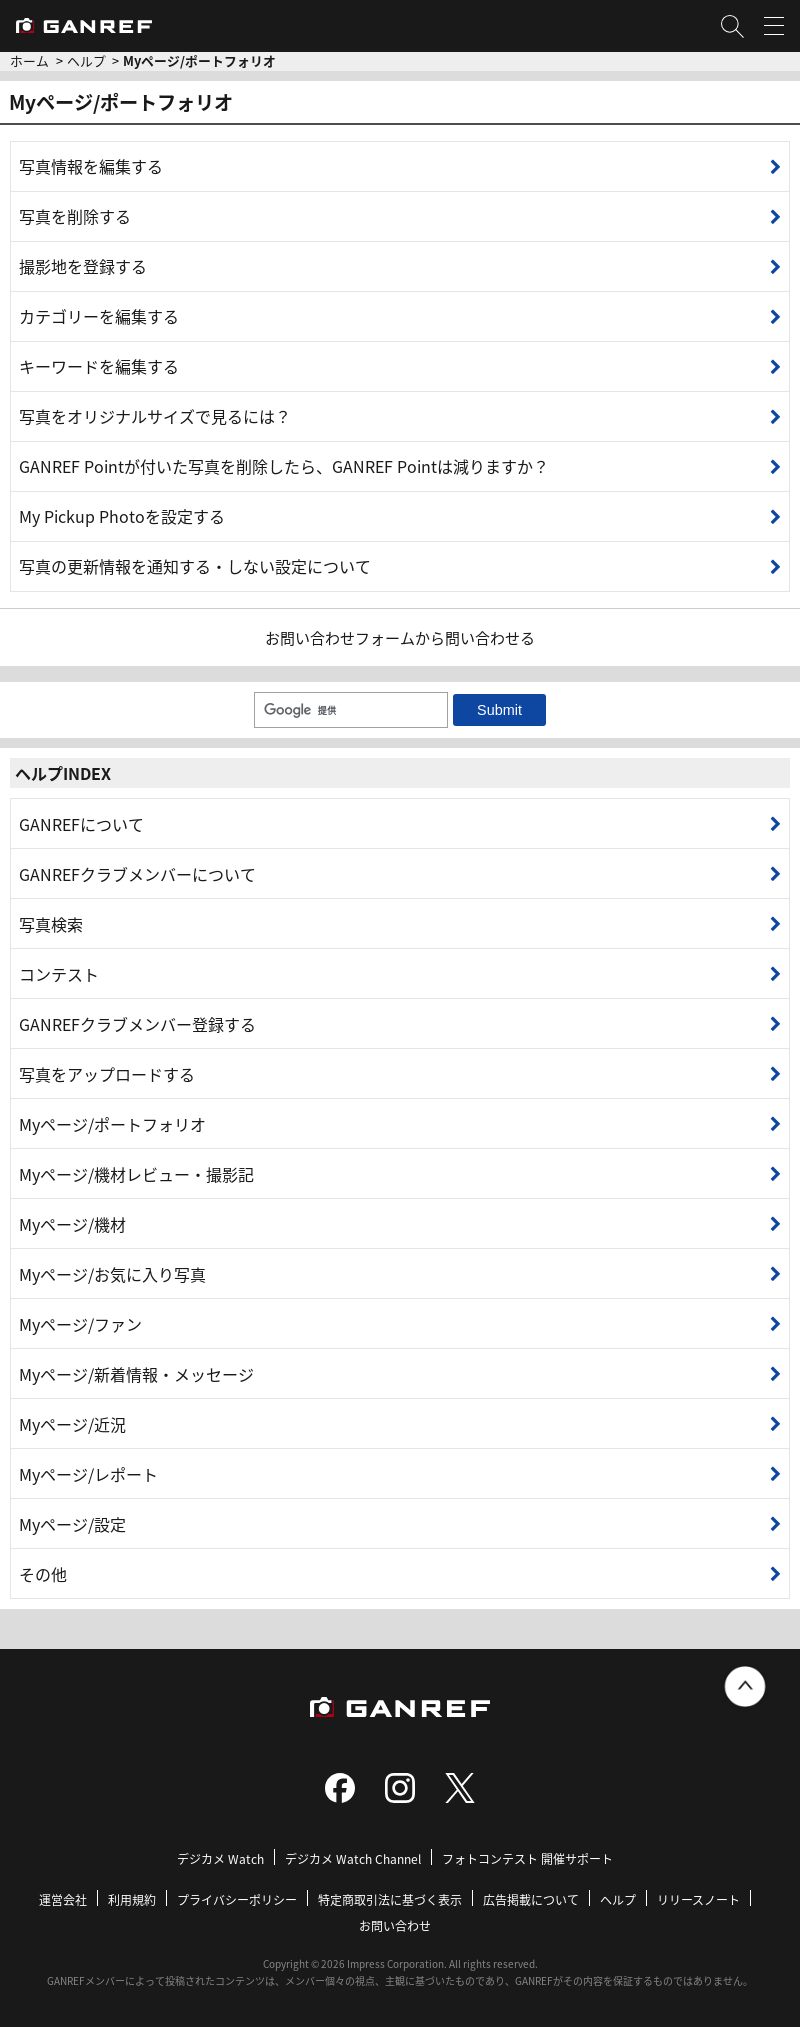  Describe the element at coordinates (136, 1374) in the screenshot. I see `Myページ/新着情報・メッセージ` at that location.